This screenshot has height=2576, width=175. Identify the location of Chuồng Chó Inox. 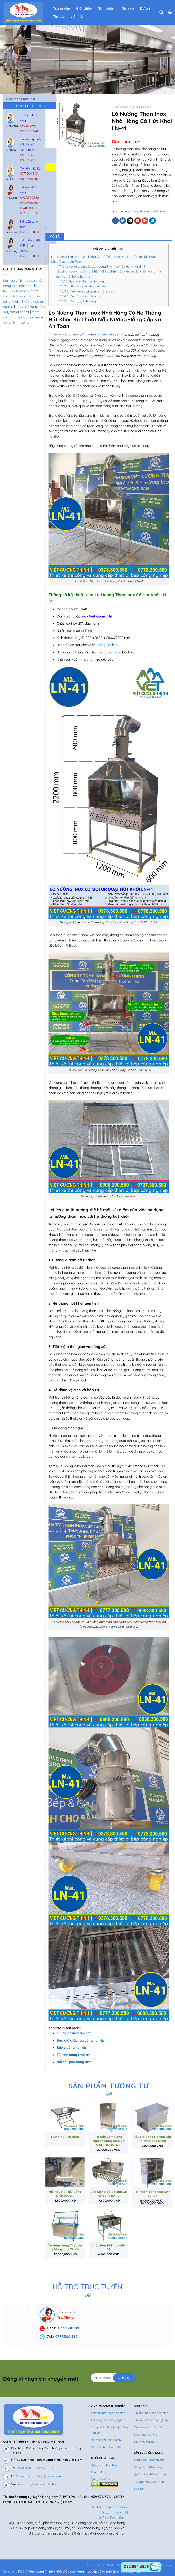
(20, 397).